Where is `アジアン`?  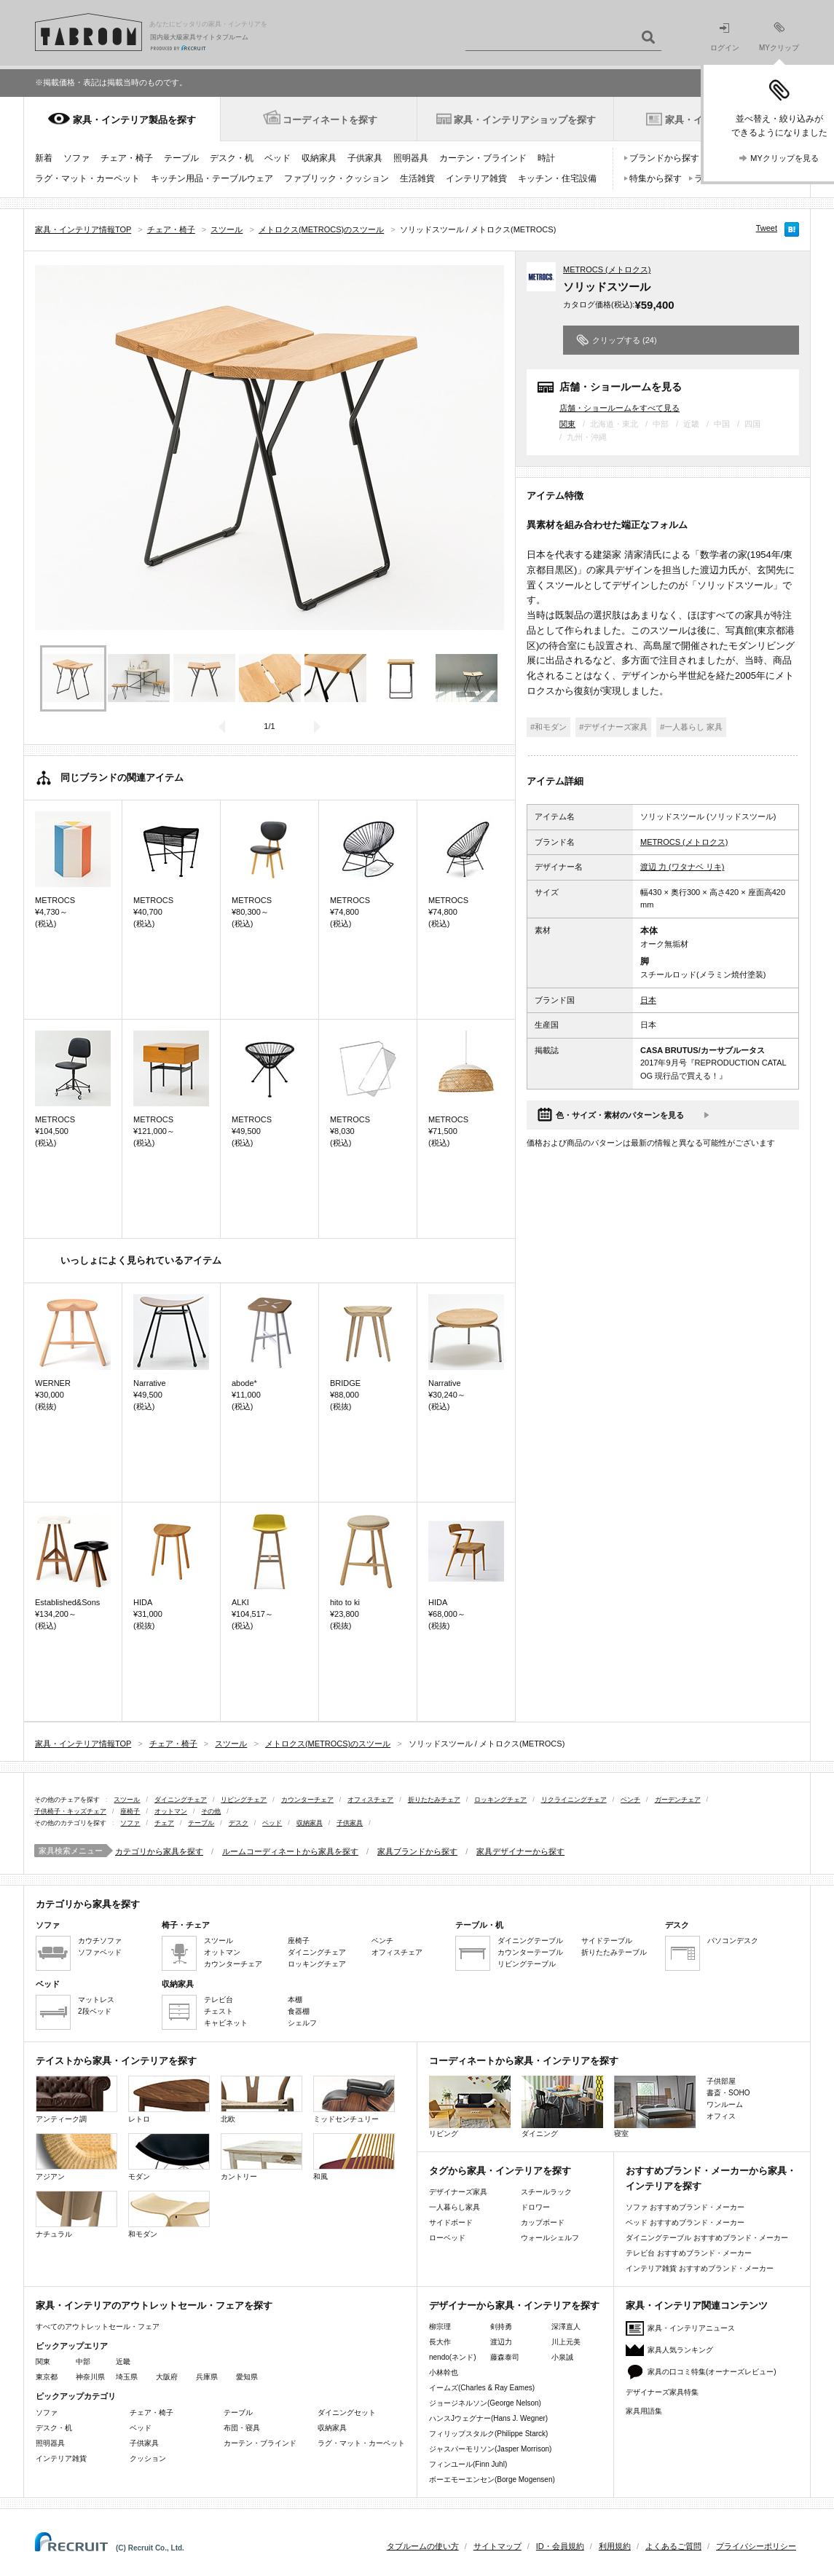 アジアン is located at coordinates (76, 2157).